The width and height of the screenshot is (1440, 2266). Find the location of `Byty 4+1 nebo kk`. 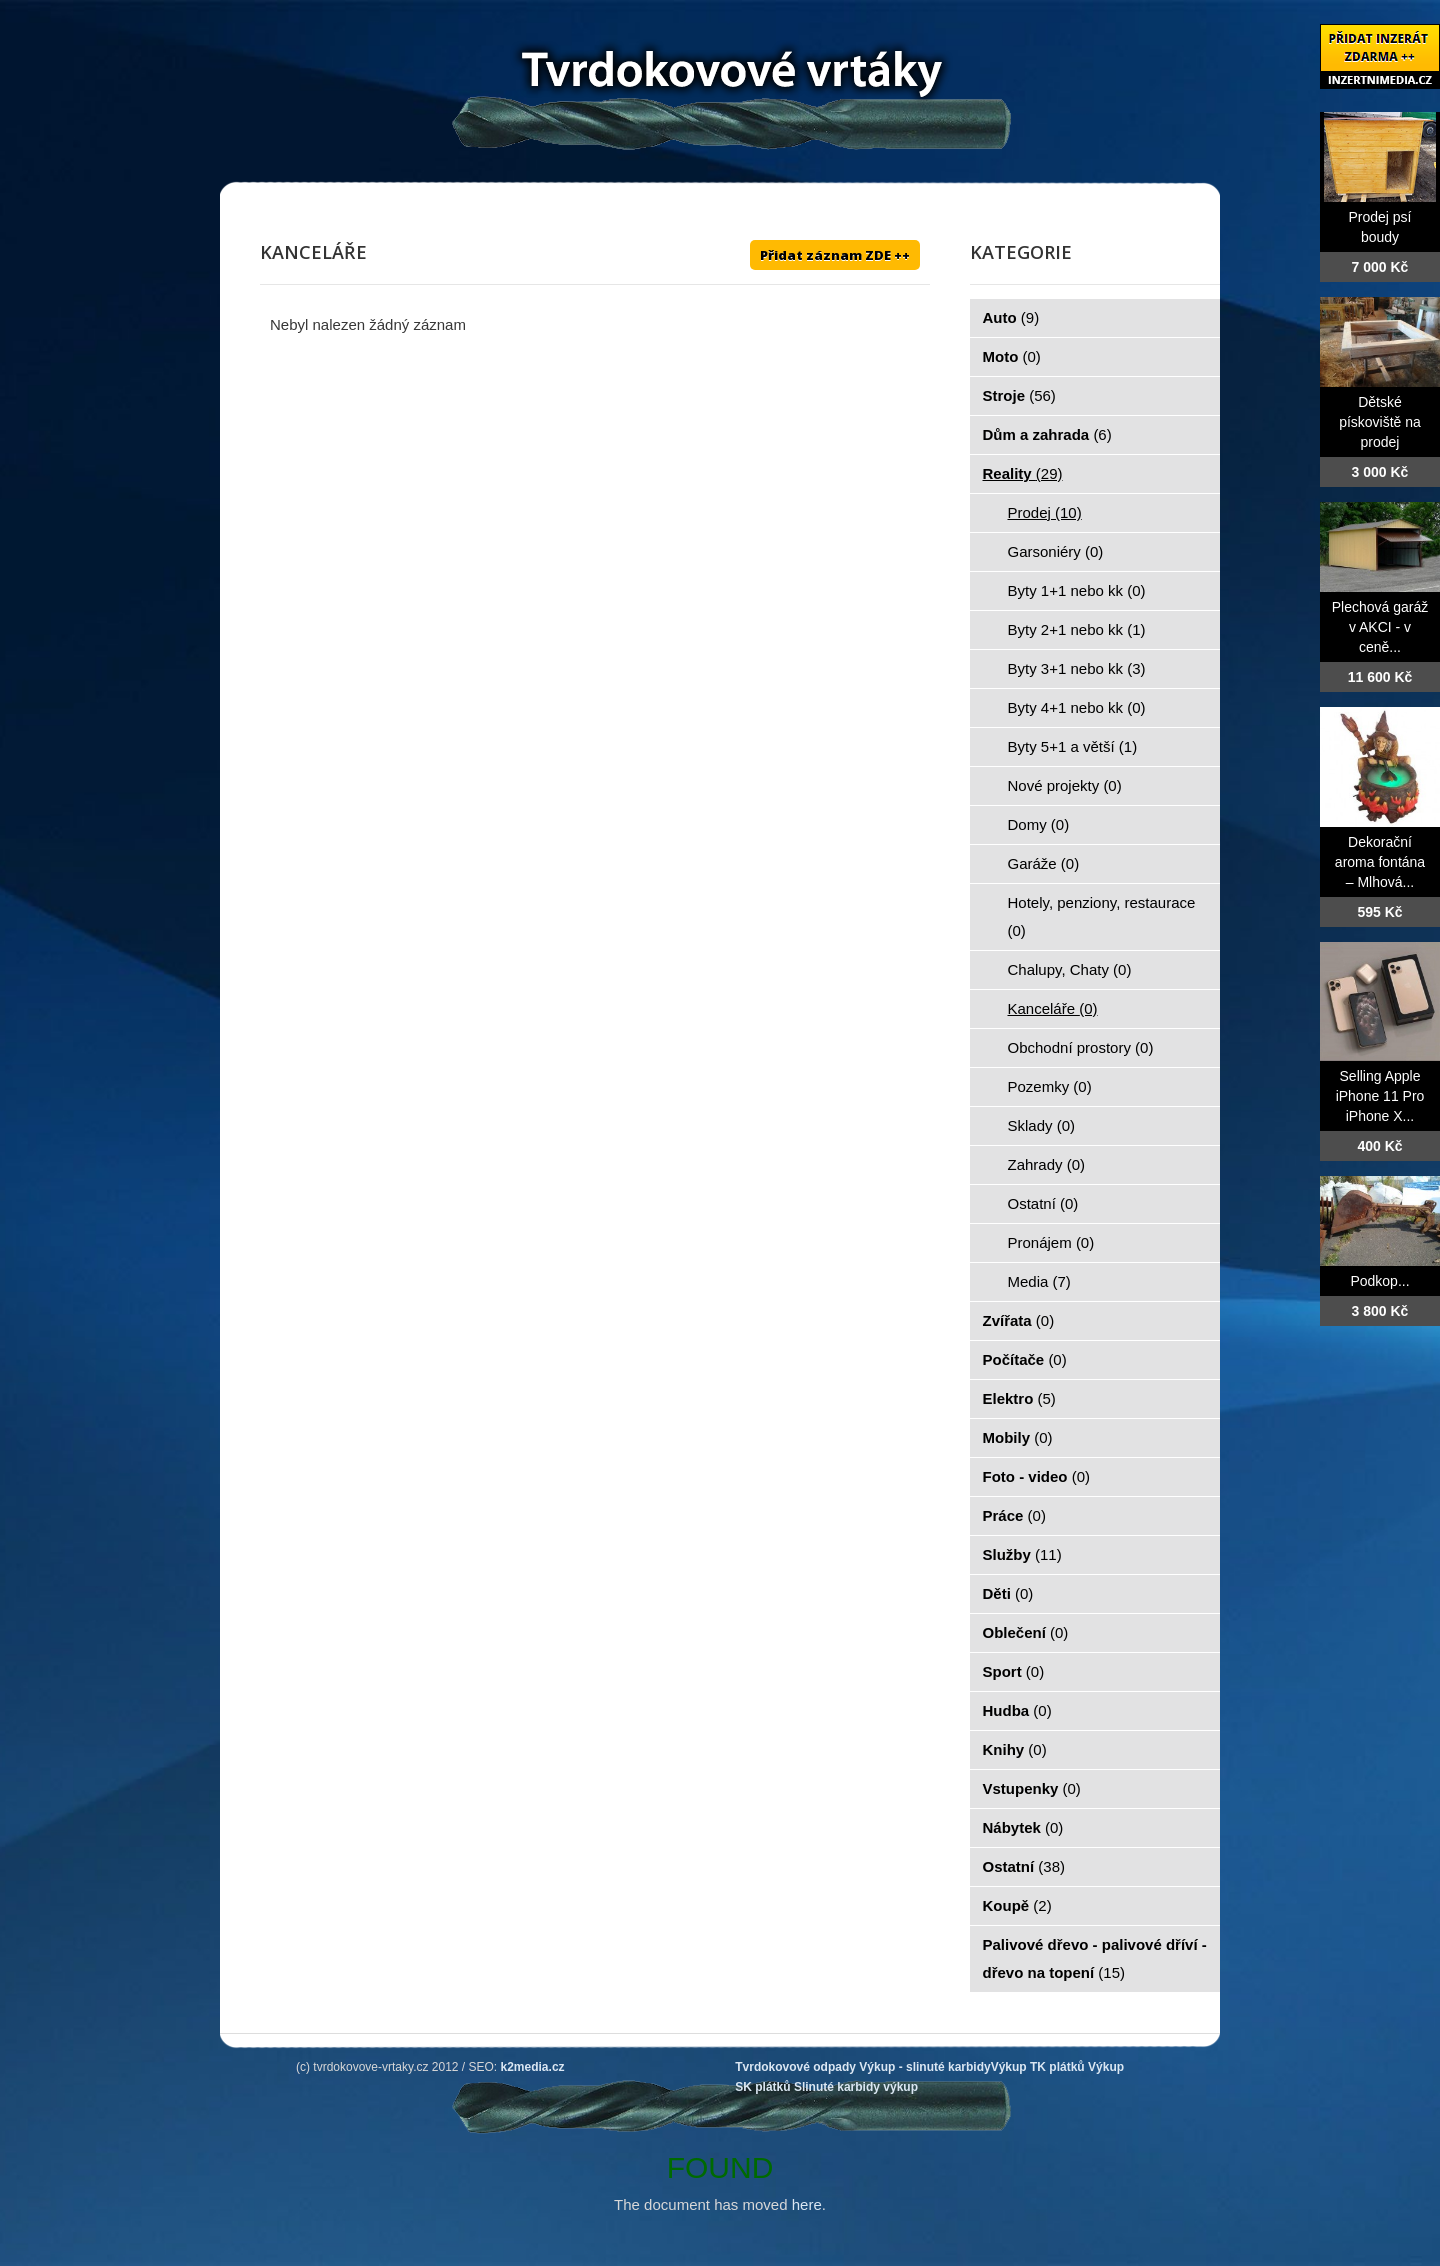

Byty 4+1 nebo kk is located at coordinates (1077, 707).